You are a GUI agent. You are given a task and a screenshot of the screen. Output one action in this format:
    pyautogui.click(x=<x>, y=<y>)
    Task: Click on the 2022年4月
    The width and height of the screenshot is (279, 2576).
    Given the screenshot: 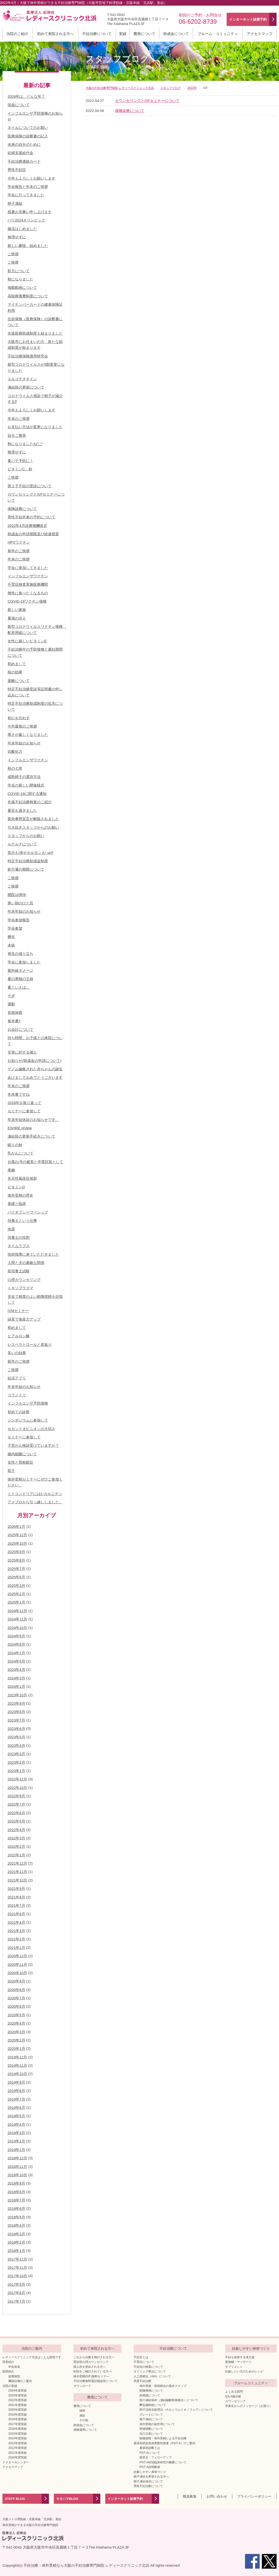 What is the action you would take?
    pyautogui.click(x=16, y=1830)
    